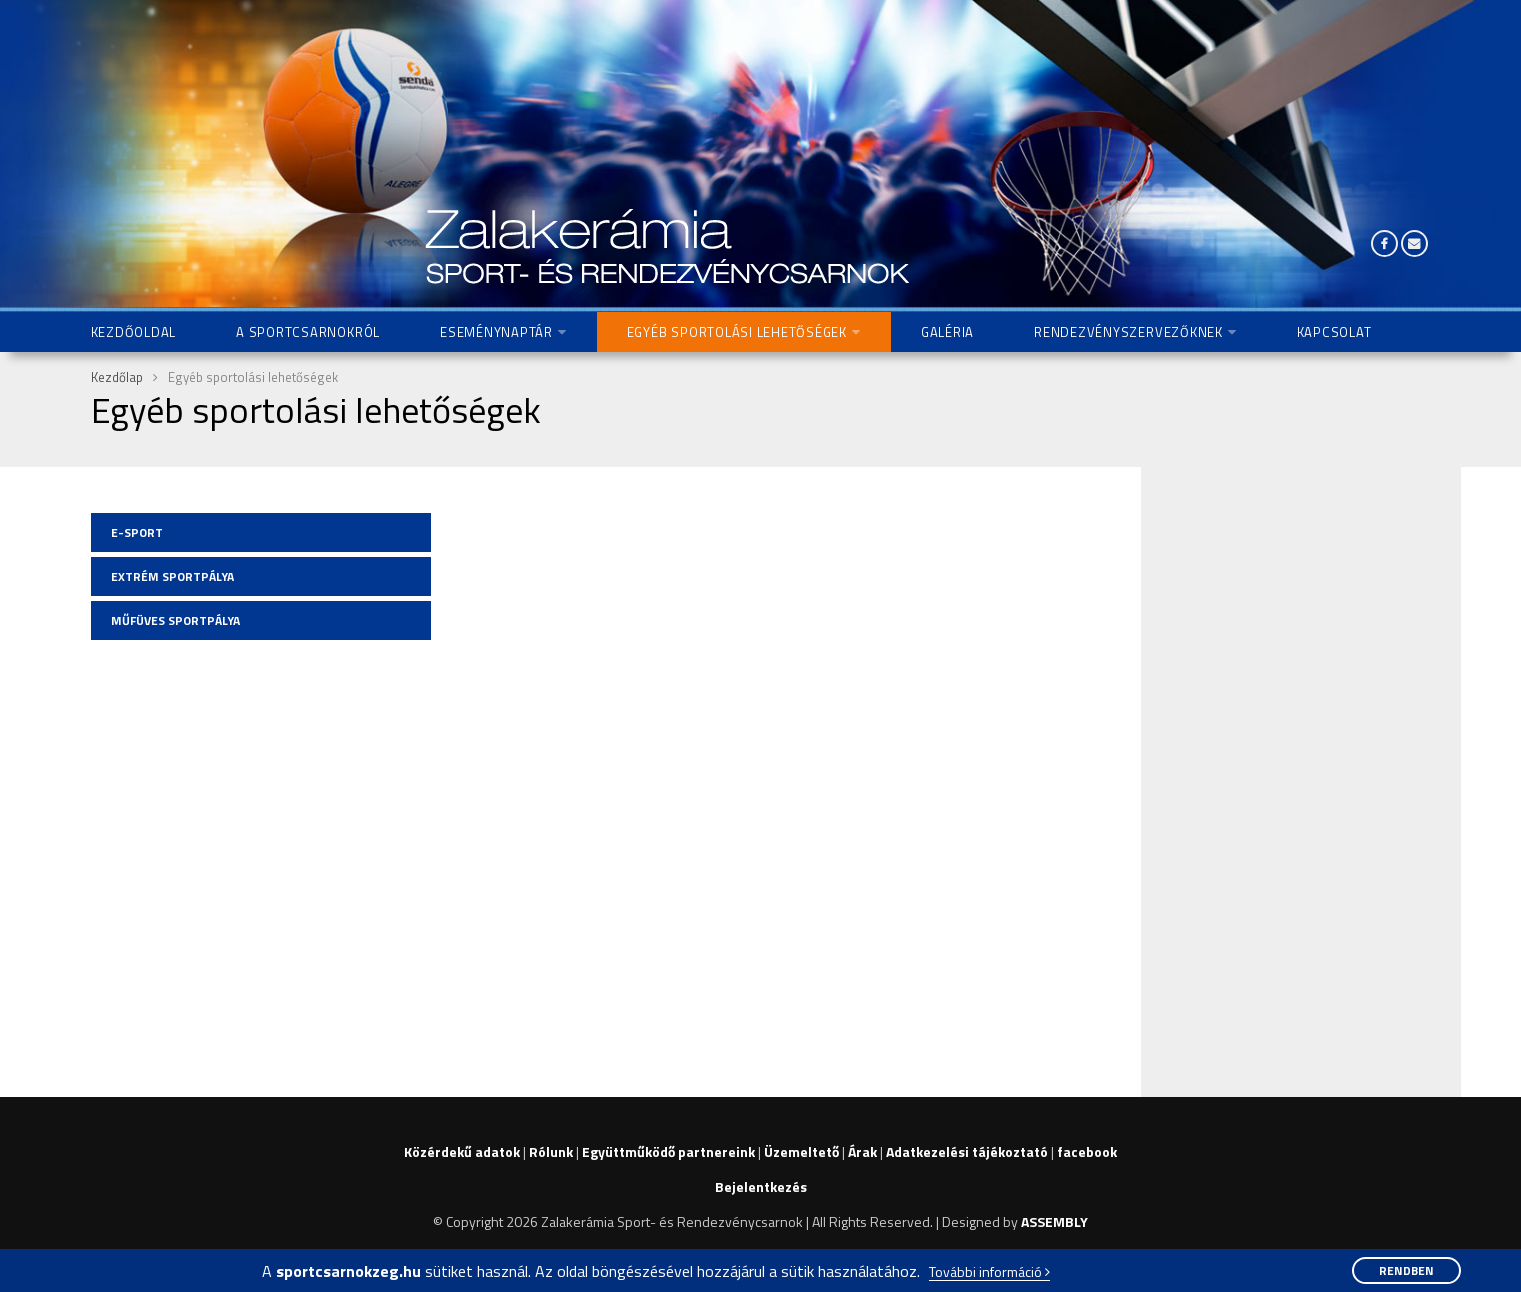 This screenshot has height=1292, width=1521. Describe the element at coordinates (1334, 332) in the screenshot. I see `Kapcsolat` at that location.